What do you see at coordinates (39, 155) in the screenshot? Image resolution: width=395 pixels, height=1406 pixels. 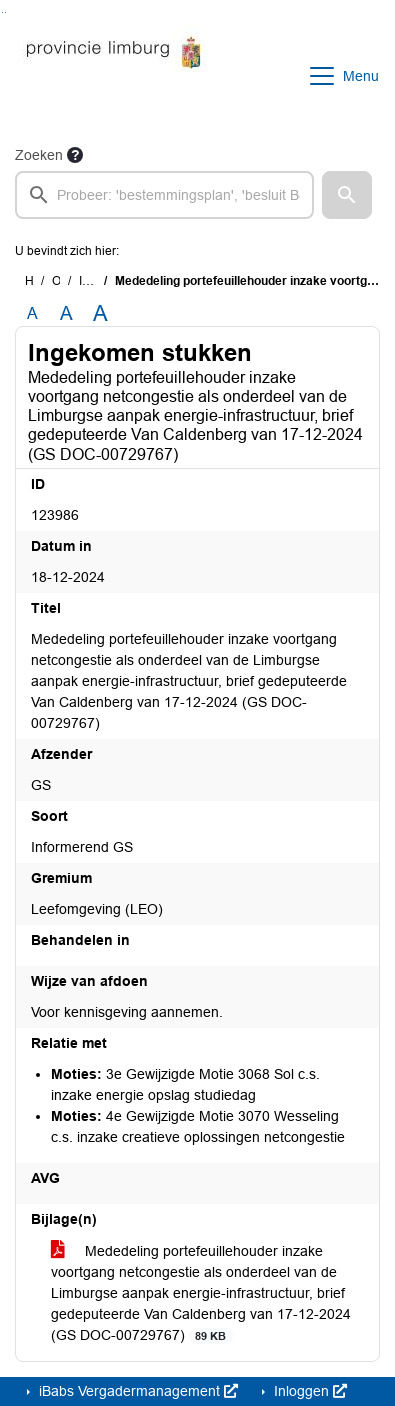 I see `Zoeken` at bounding box center [39, 155].